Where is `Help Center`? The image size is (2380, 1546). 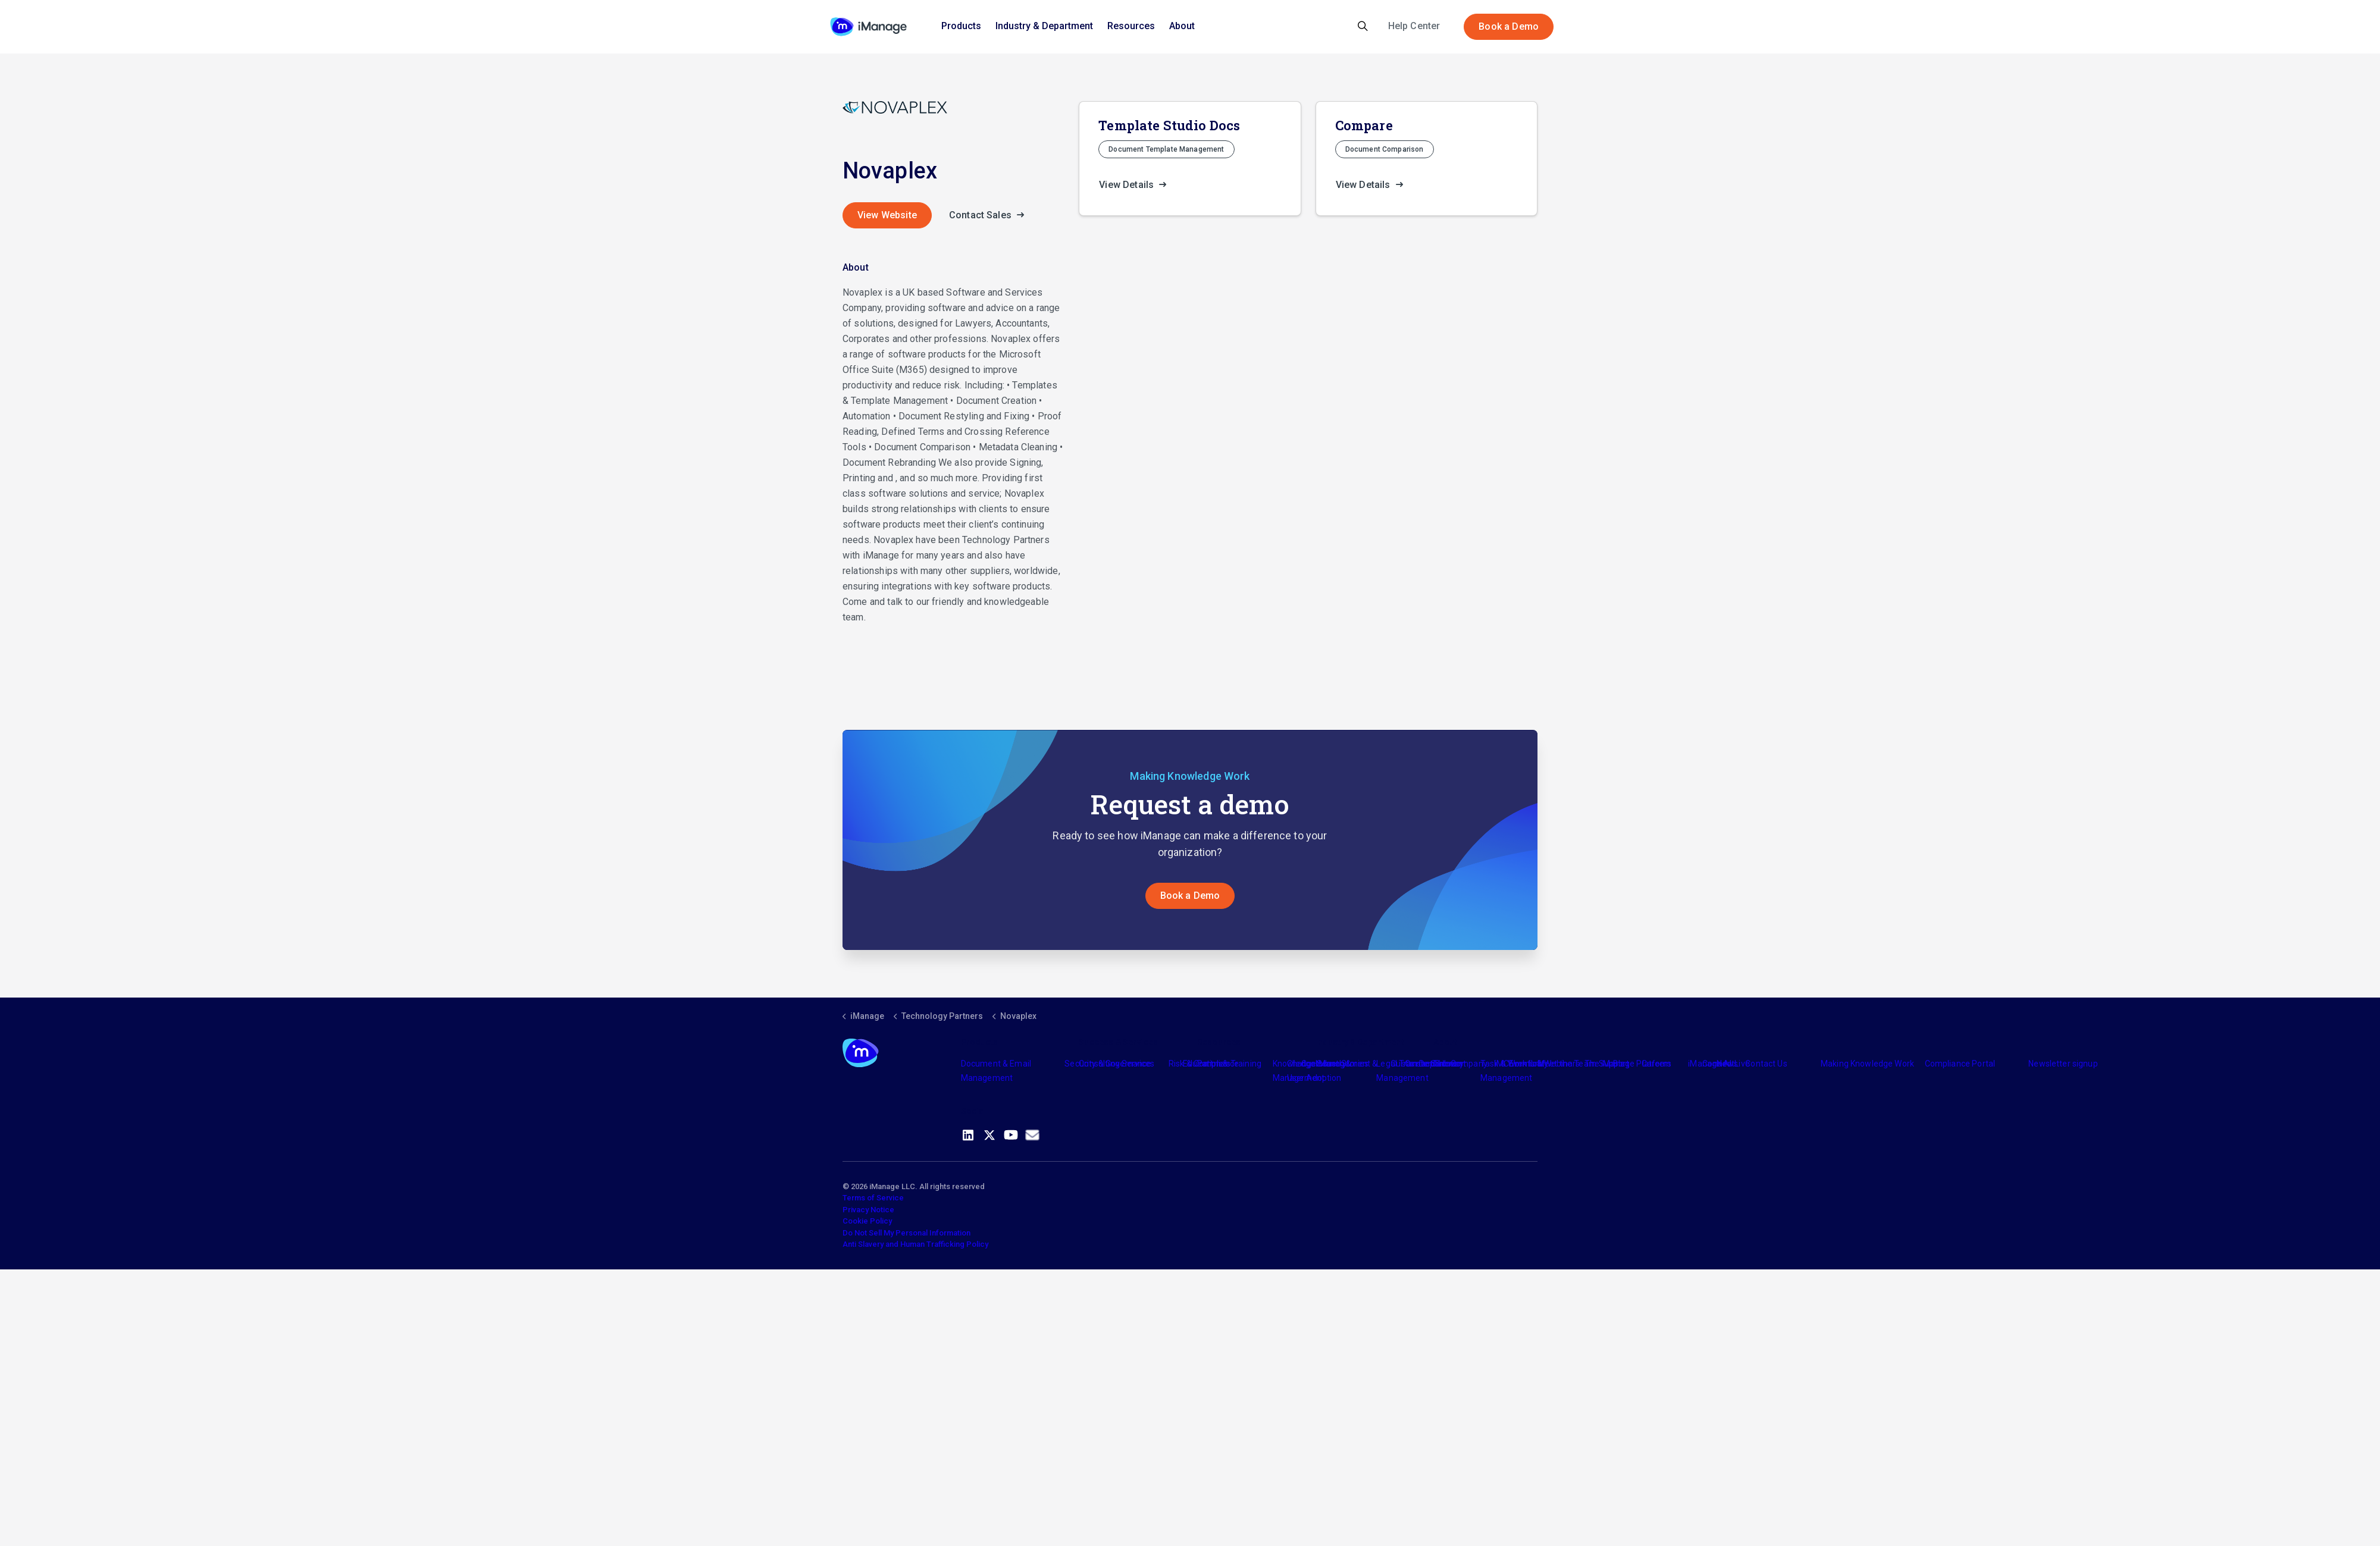 Help Center is located at coordinates (1414, 26).